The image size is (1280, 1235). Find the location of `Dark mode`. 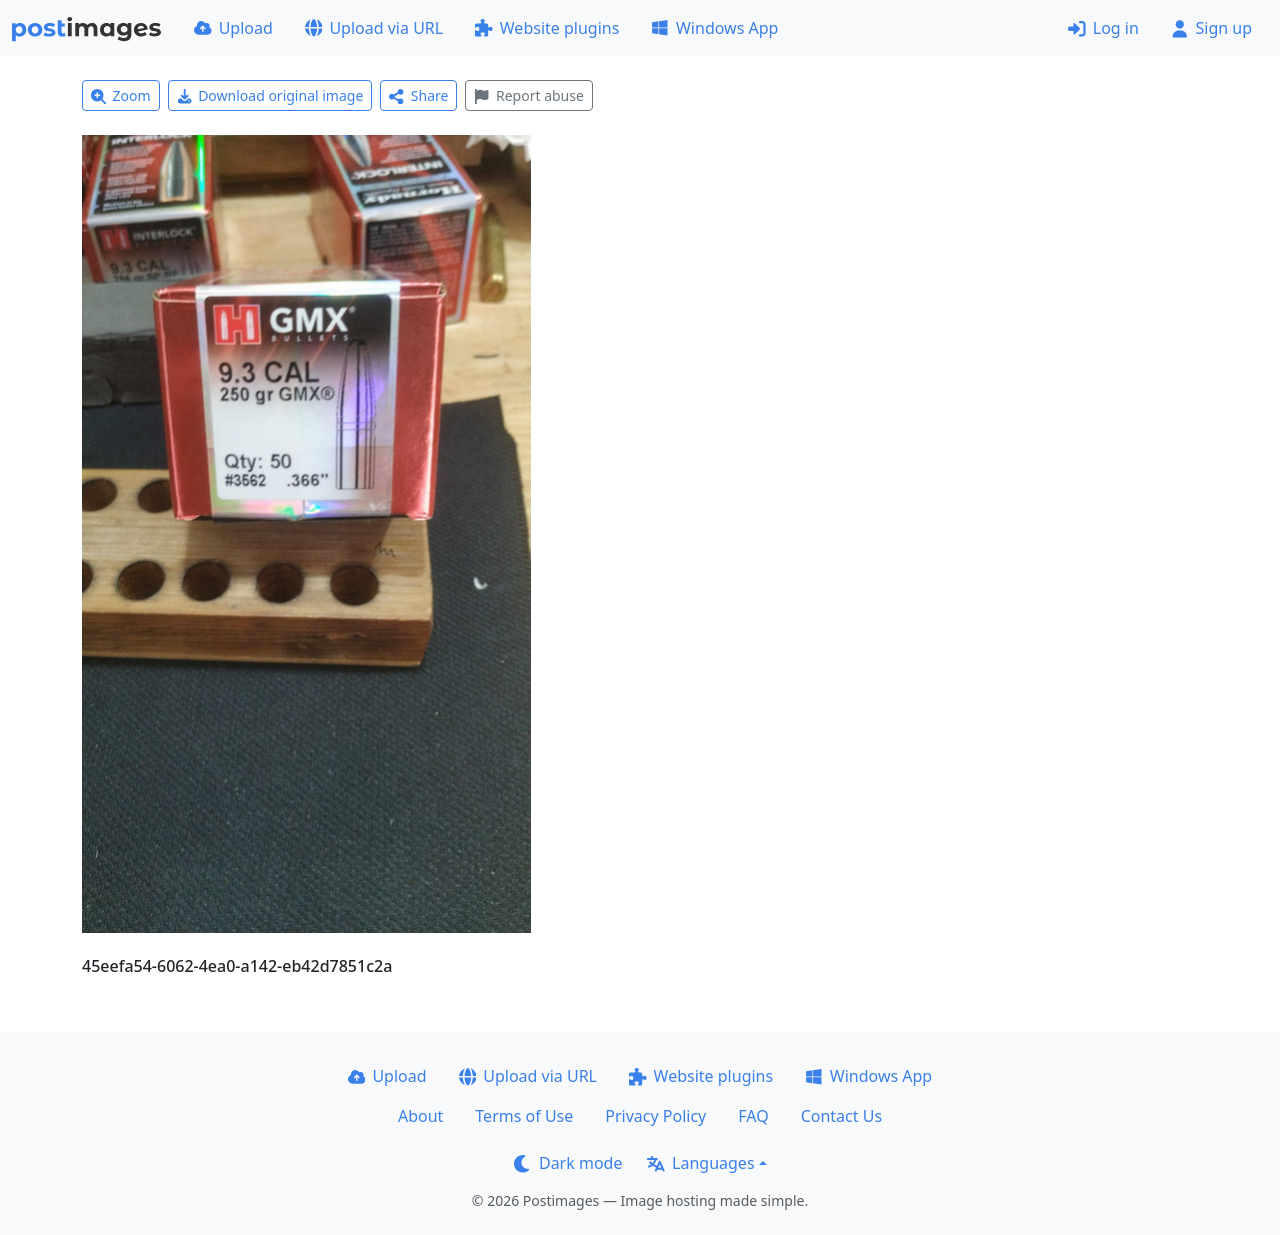

Dark mode is located at coordinates (568, 1163).